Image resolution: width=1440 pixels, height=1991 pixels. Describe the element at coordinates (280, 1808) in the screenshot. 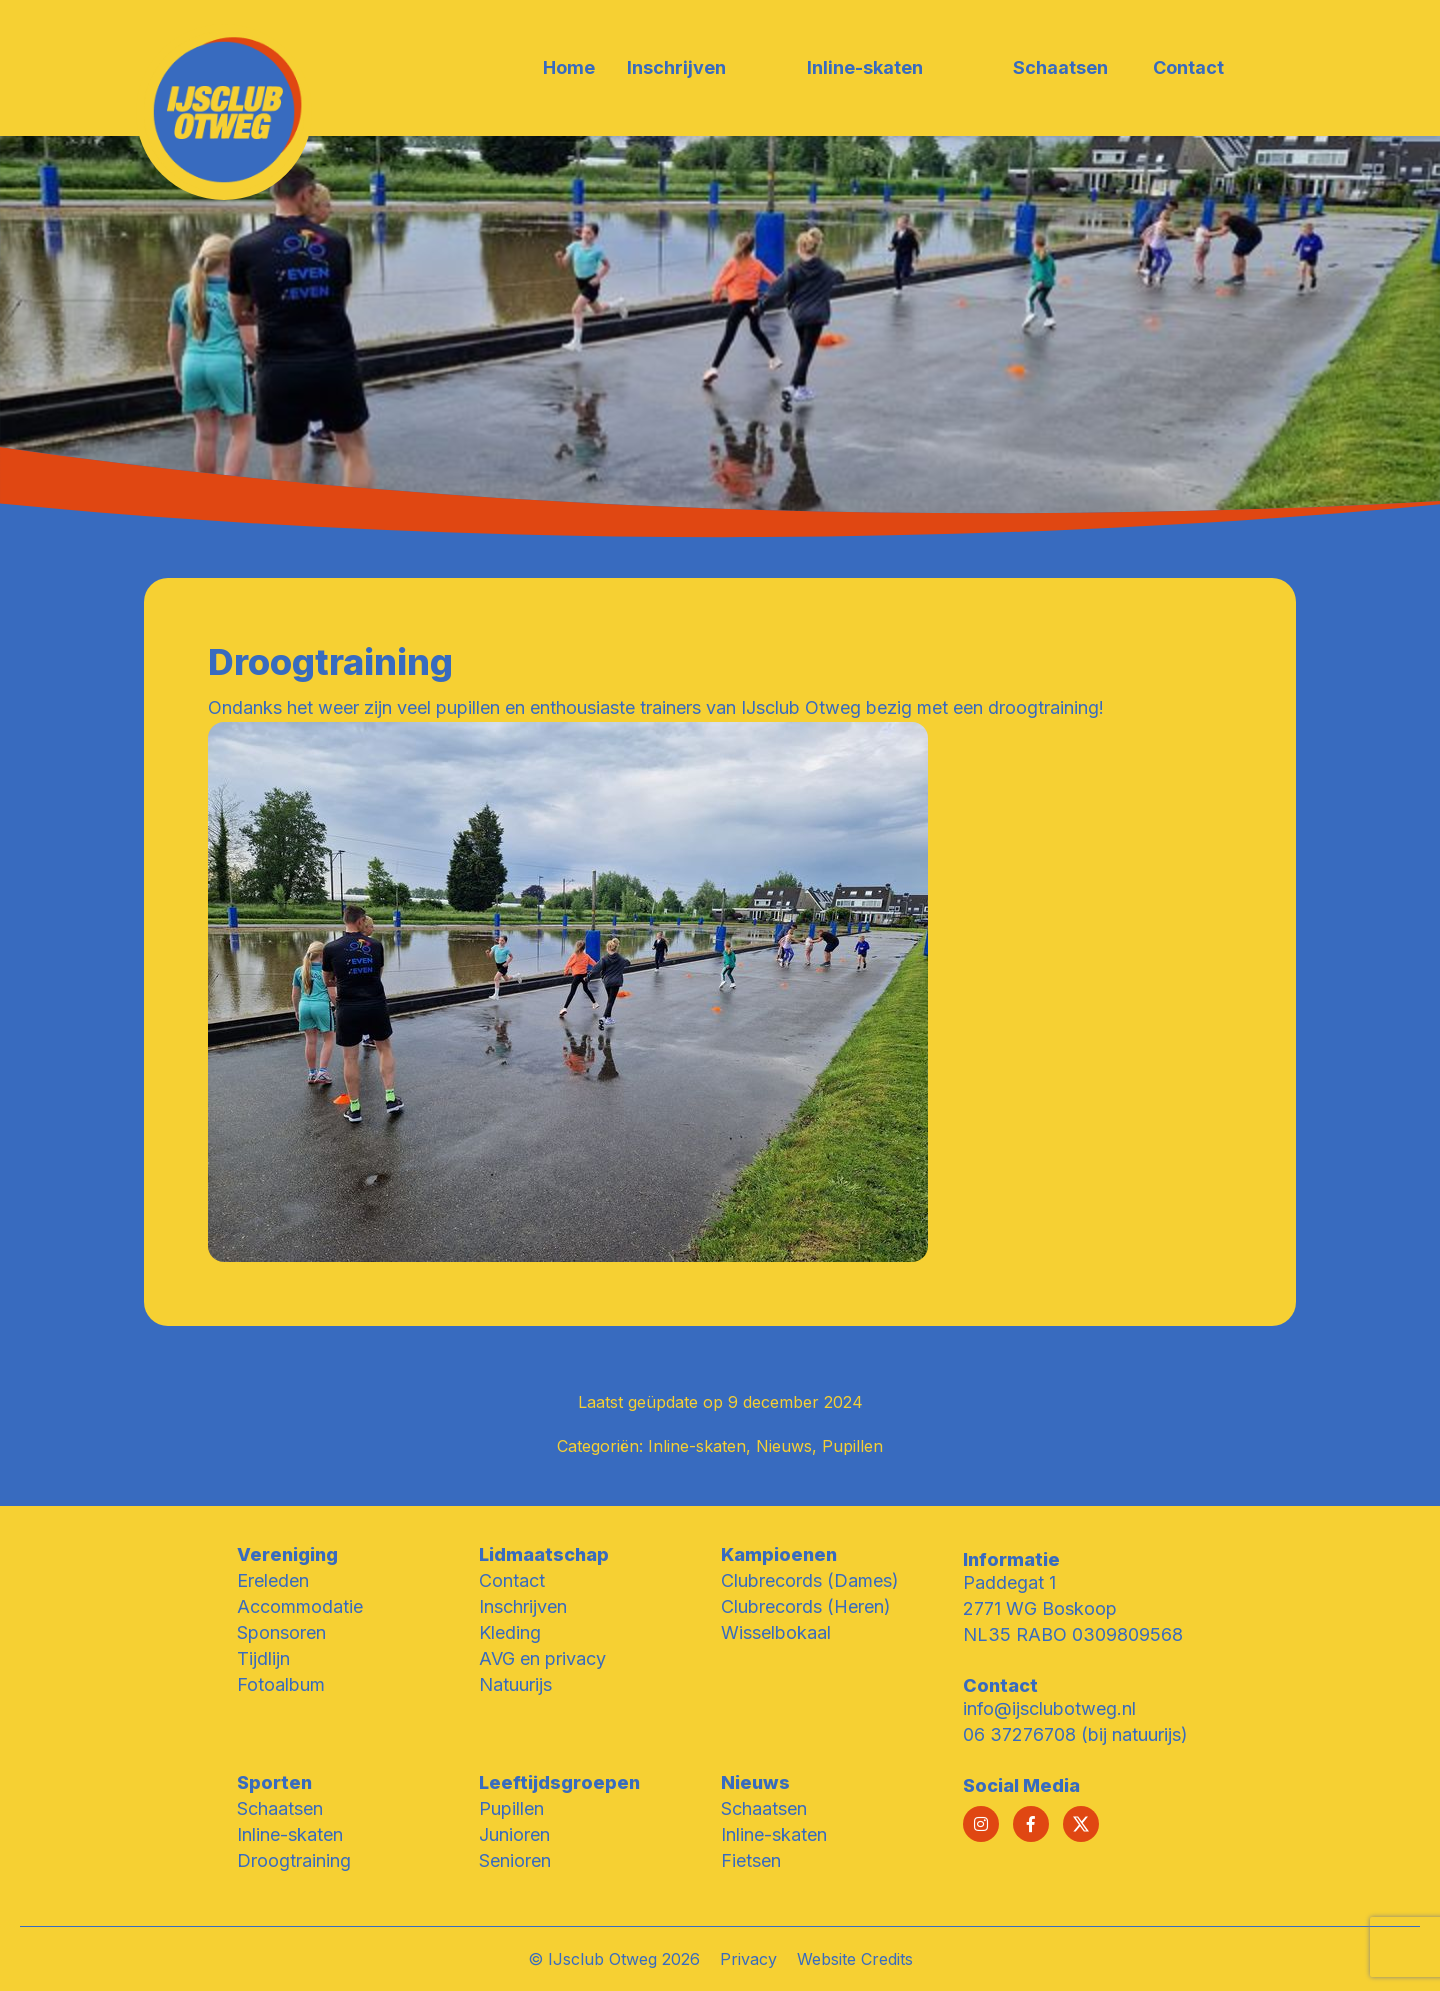

I see `Schaatsen` at that location.